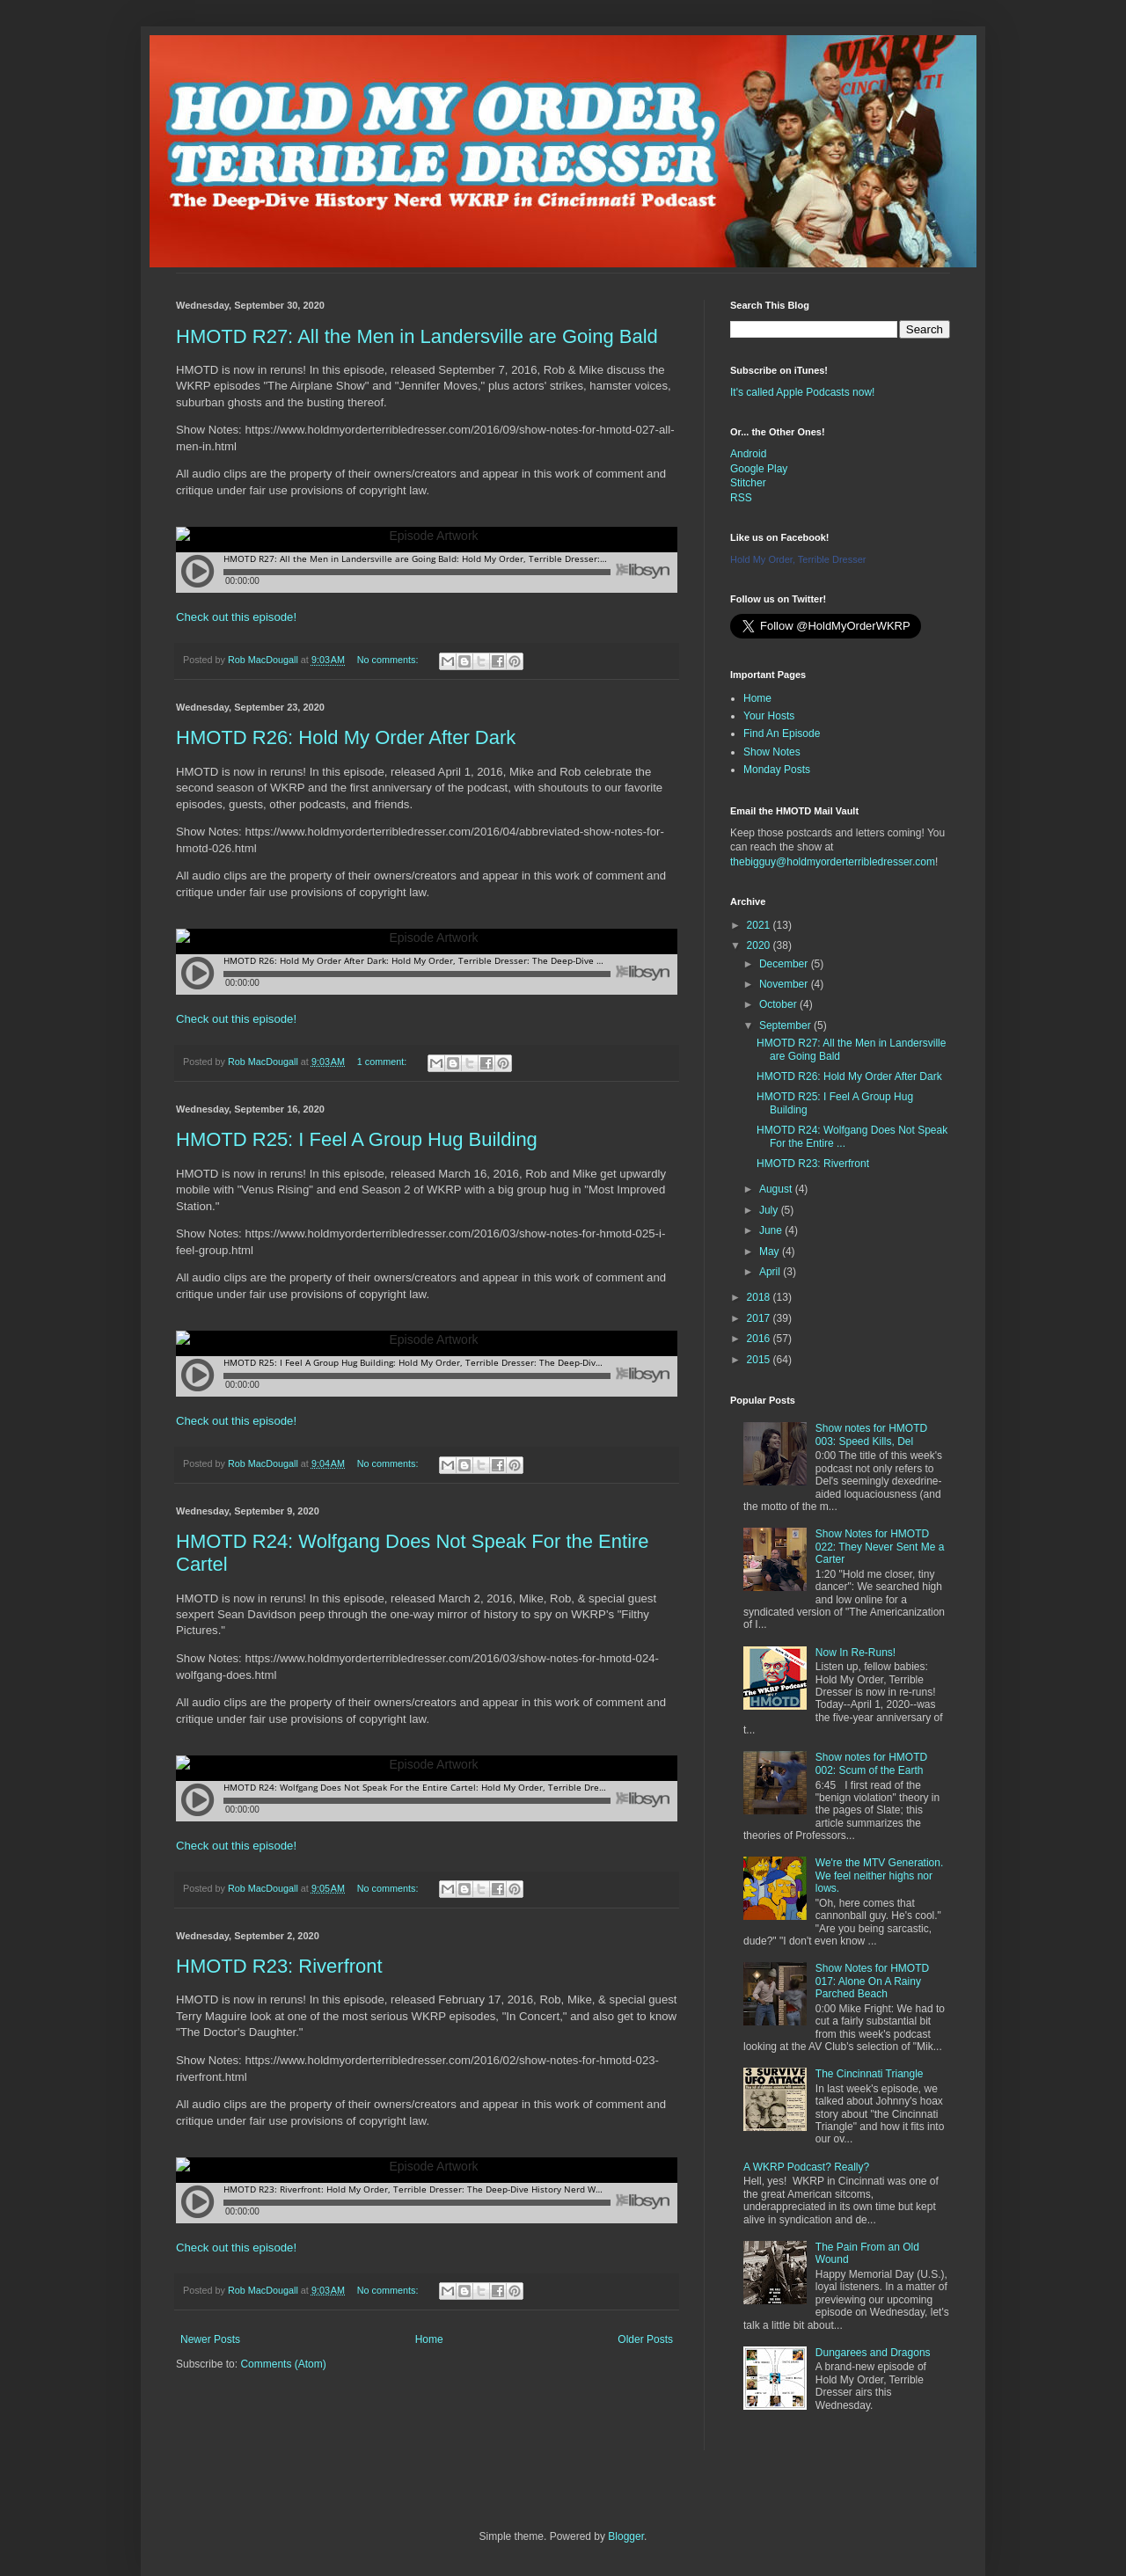 Image resolution: width=1126 pixels, height=2576 pixels. What do you see at coordinates (777, 1189) in the screenshot?
I see `August` at bounding box center [777, 1189].